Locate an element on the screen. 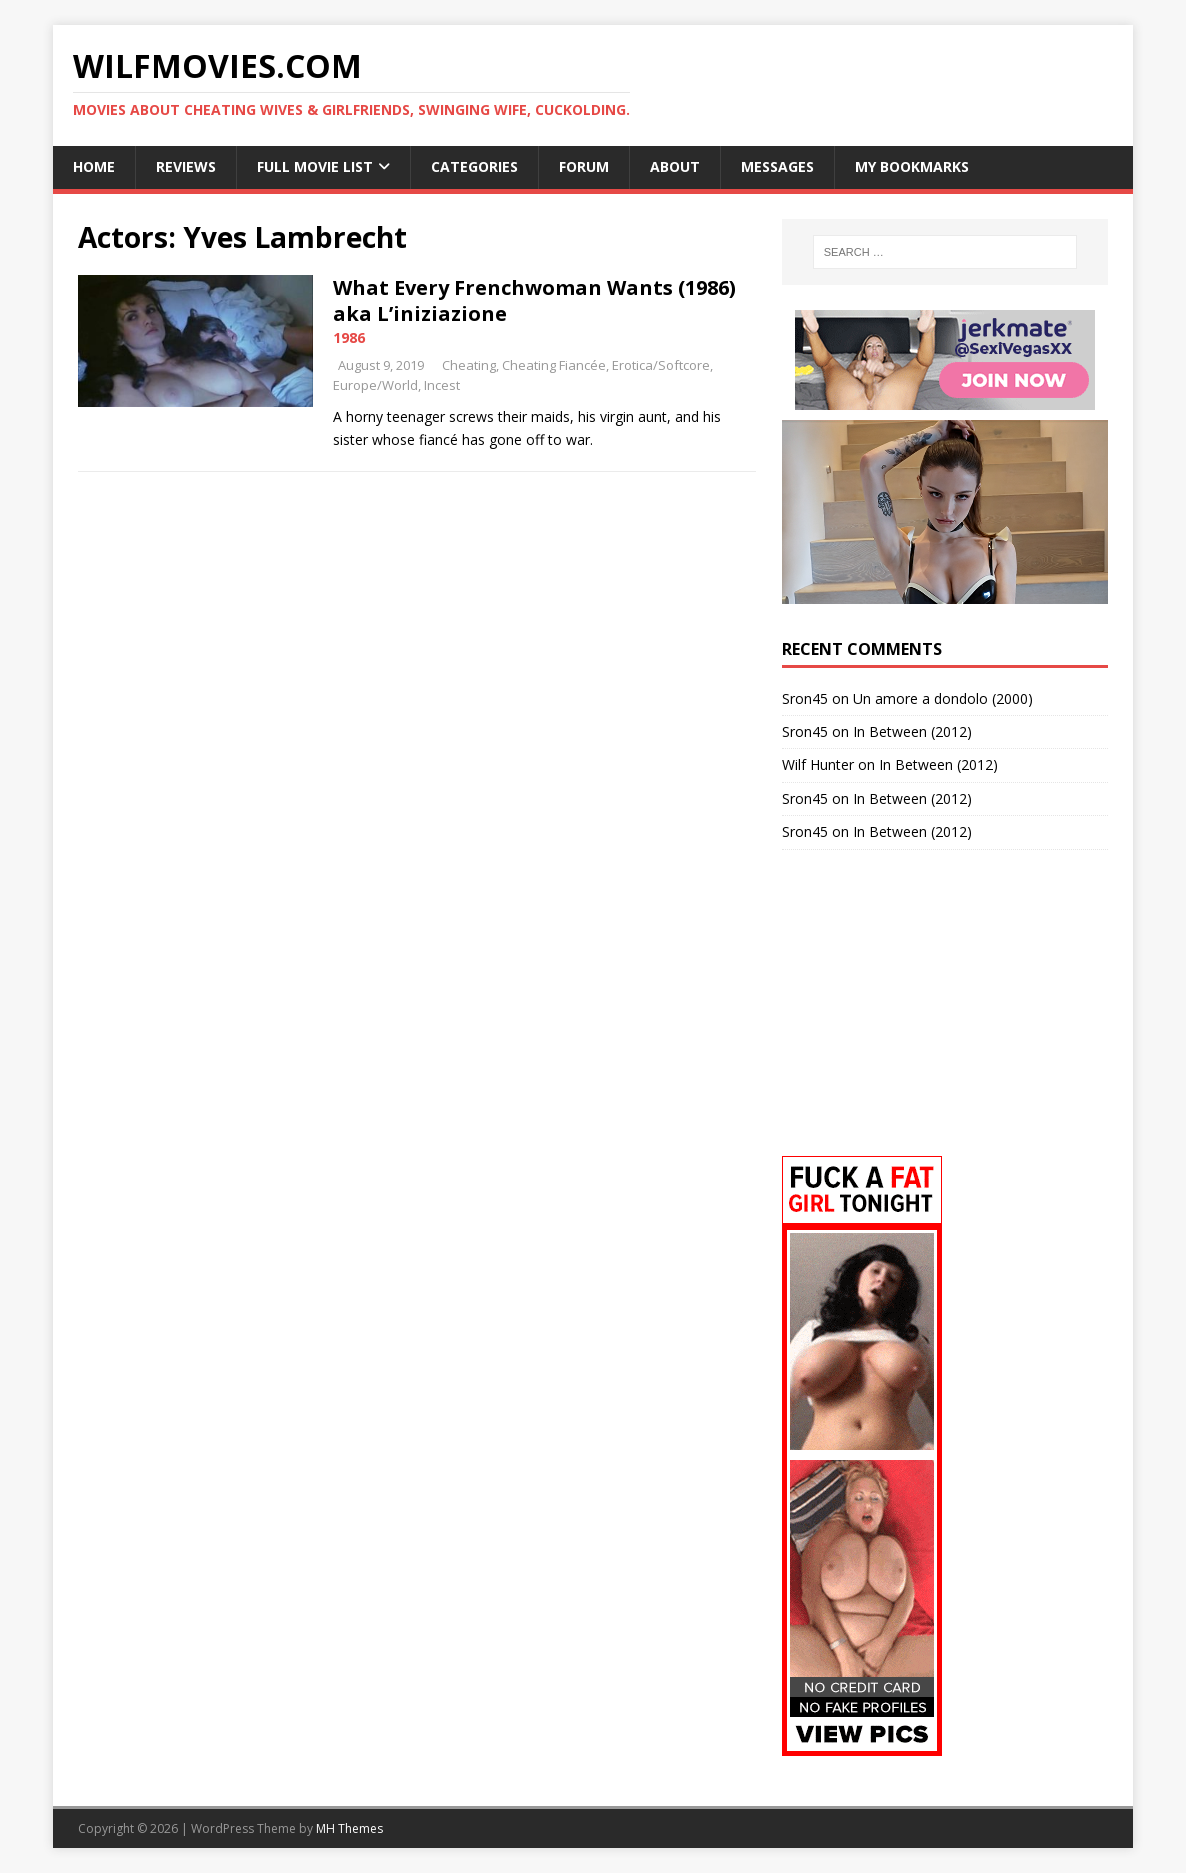 The height and width of the screenshot is (1873, 1186). My Bookmarks is located at coordinates (912, 166).